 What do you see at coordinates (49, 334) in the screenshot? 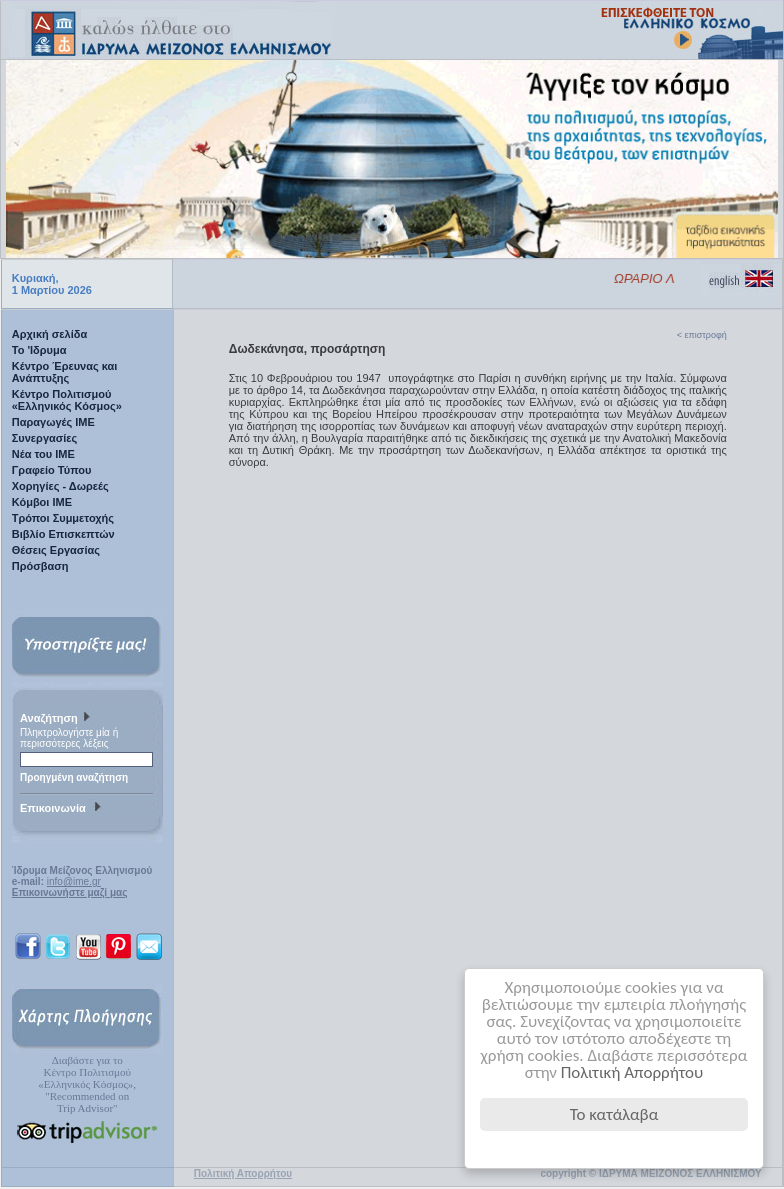
I see `Αρχική σελίδα` at bounding box center [49, 334].